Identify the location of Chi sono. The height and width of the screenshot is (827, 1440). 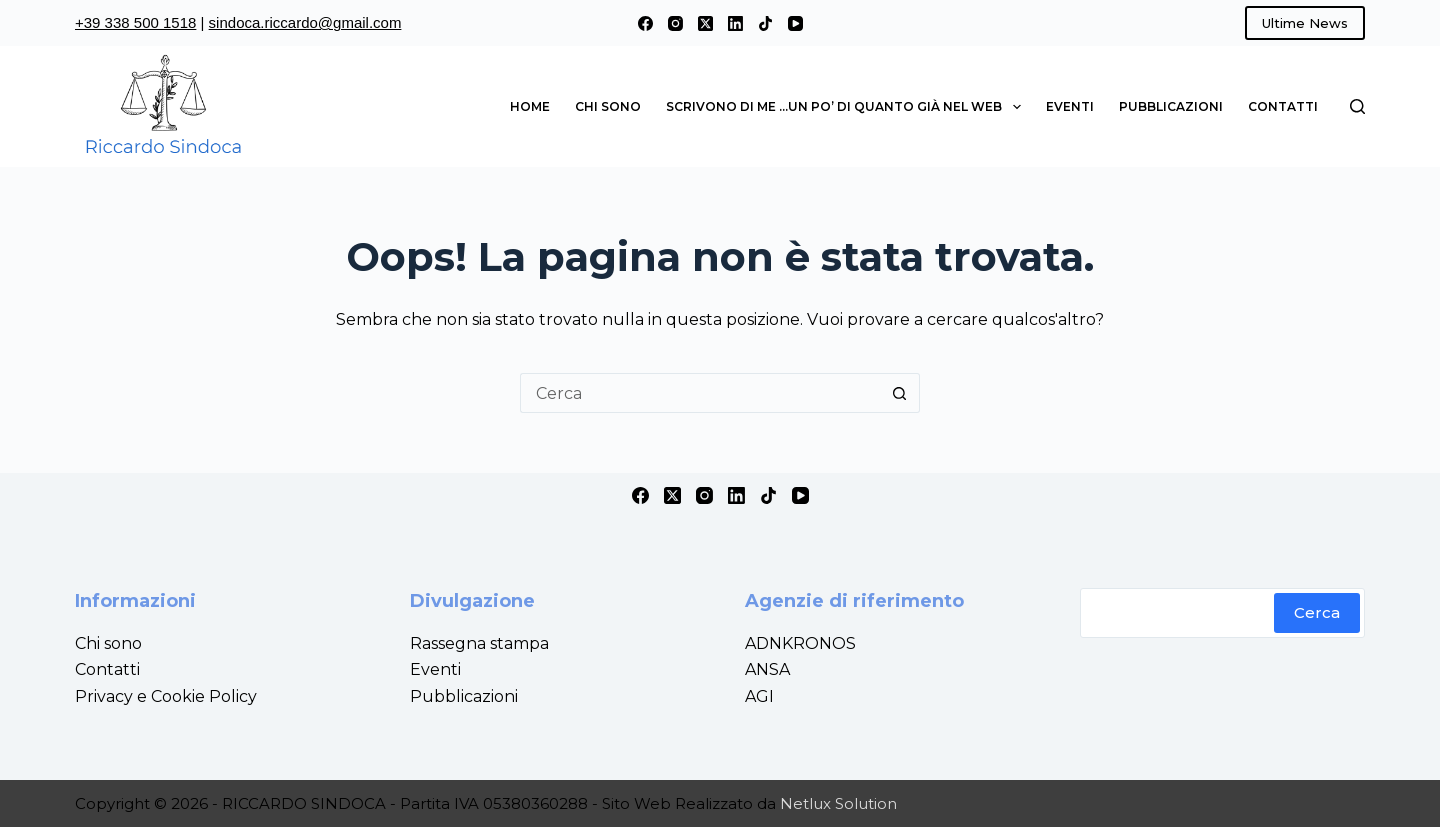
(608, 106).